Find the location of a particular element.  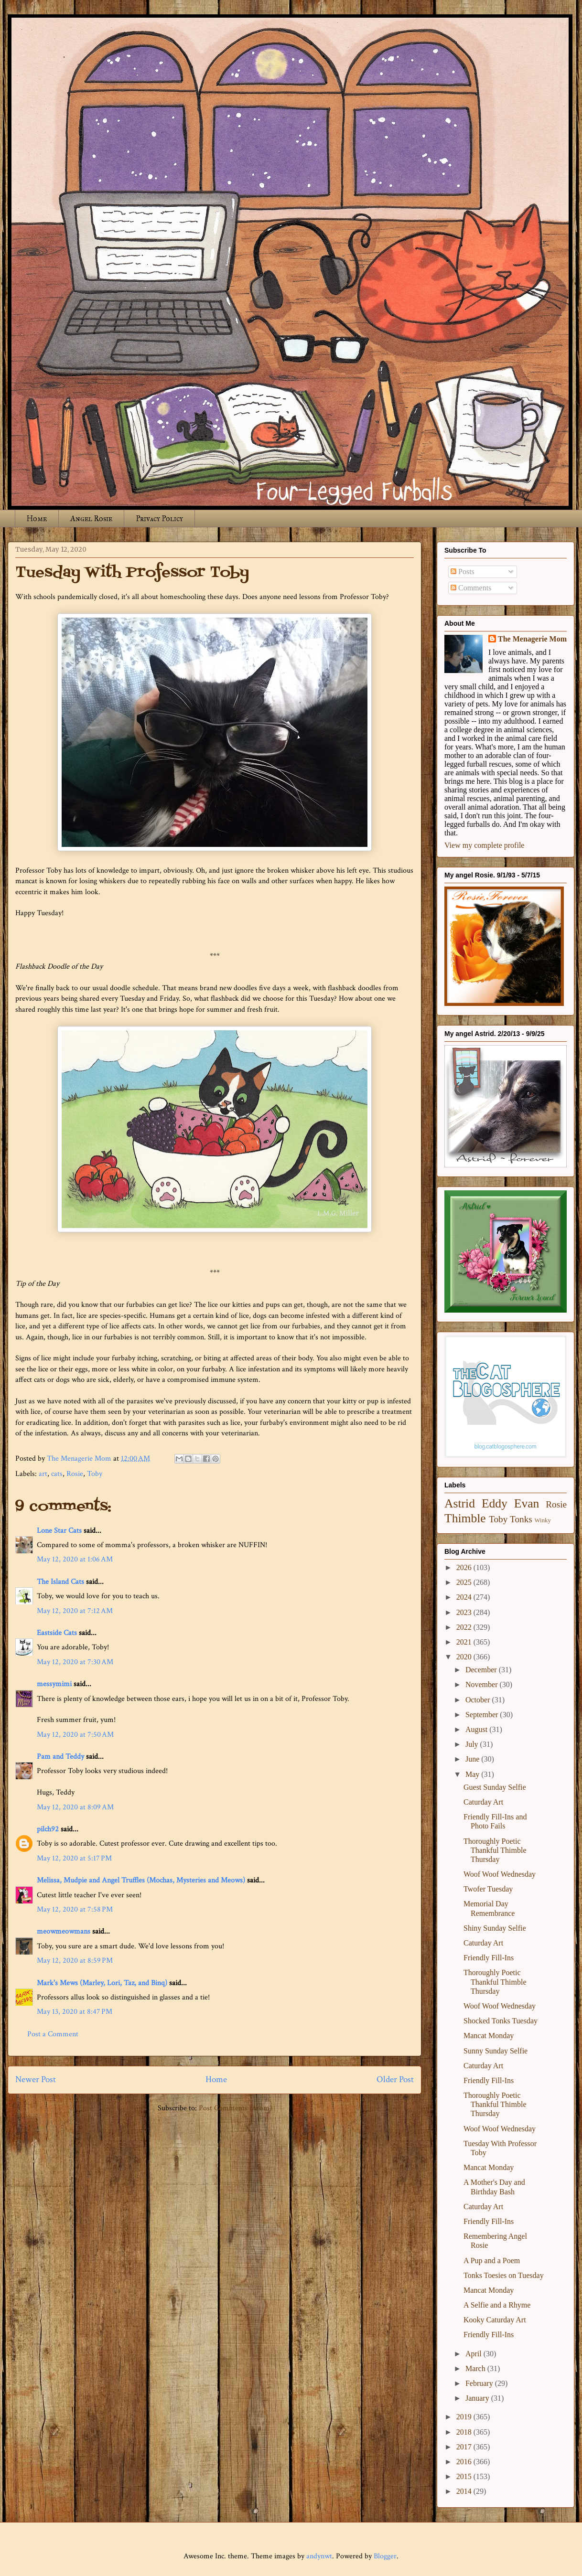

Eastside Cats is located at coordinates (57, 1633).